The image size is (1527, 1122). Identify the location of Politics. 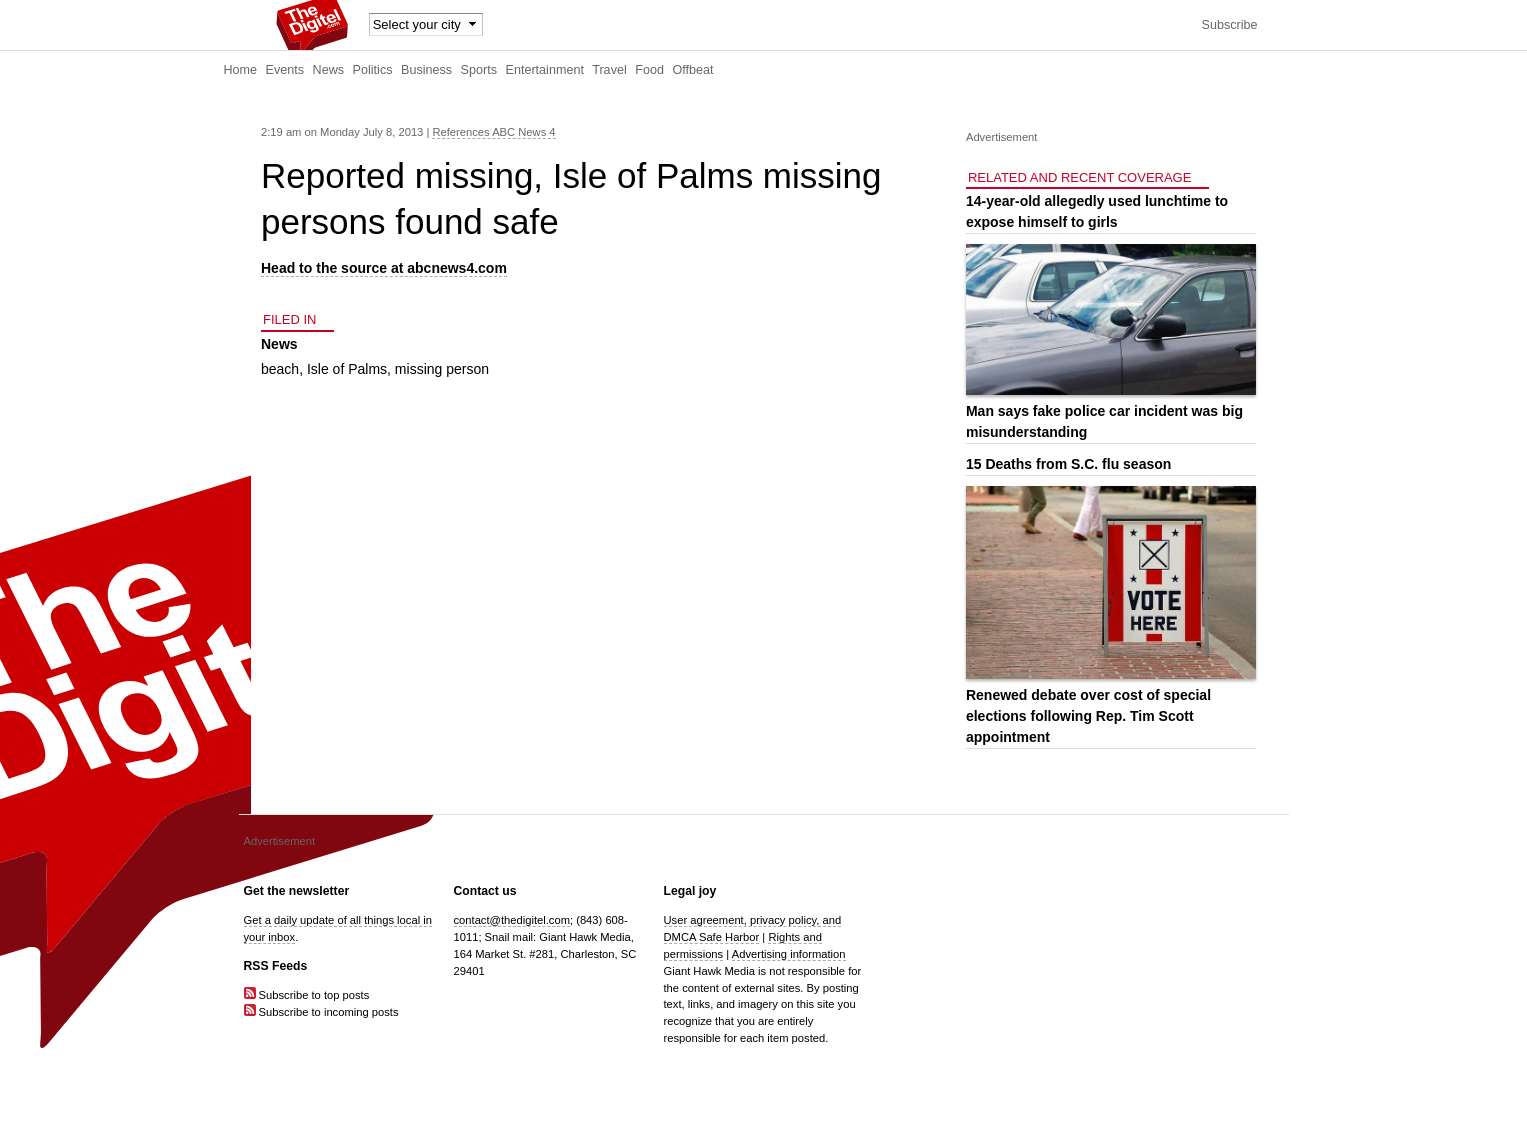
(373, 70).